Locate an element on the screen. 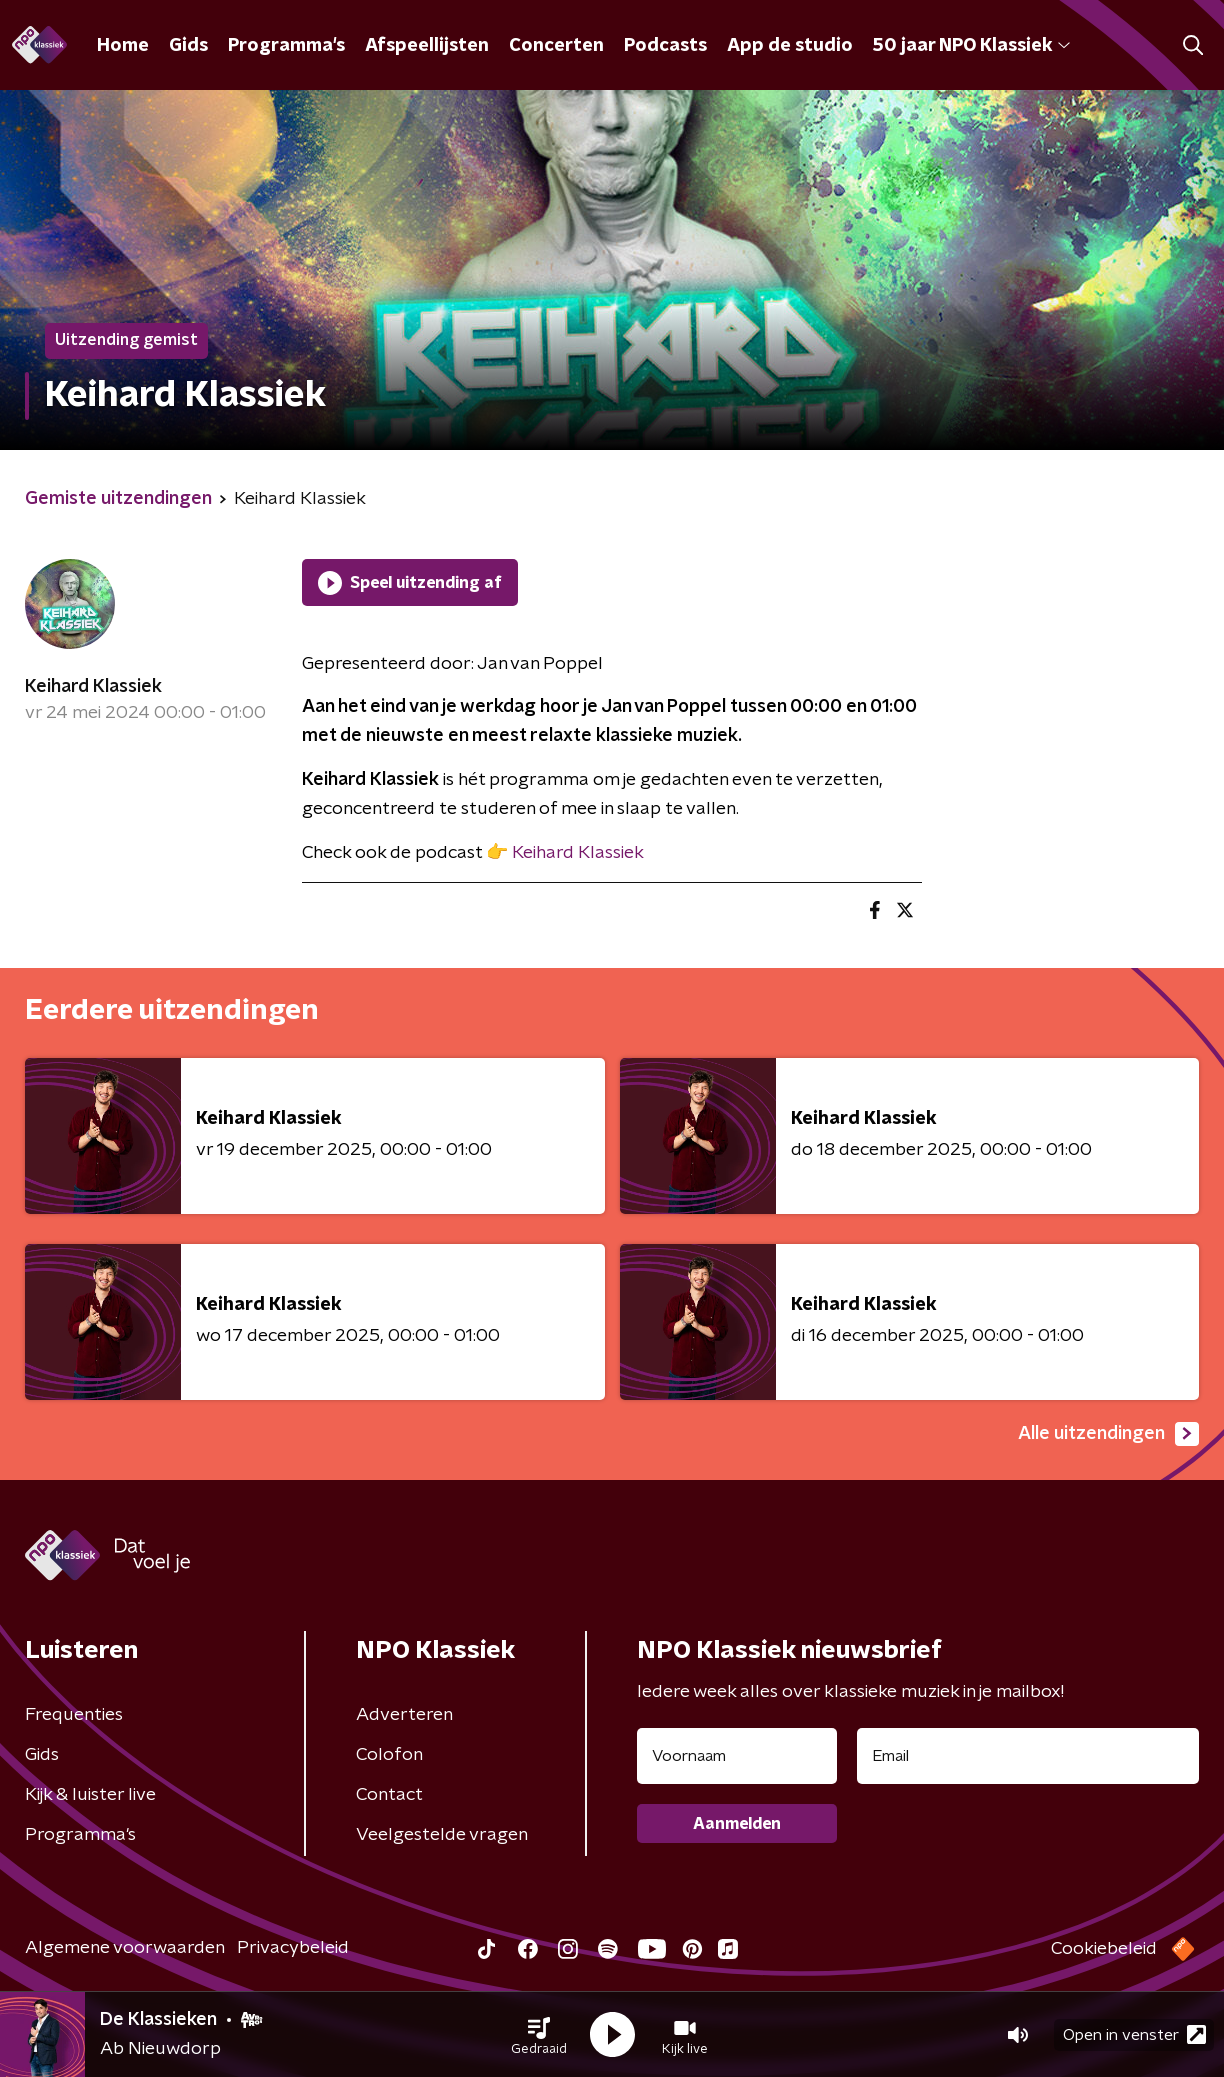 This screenshot has width=1224, height=2077. Concerten is located at coordinates (556, 46).